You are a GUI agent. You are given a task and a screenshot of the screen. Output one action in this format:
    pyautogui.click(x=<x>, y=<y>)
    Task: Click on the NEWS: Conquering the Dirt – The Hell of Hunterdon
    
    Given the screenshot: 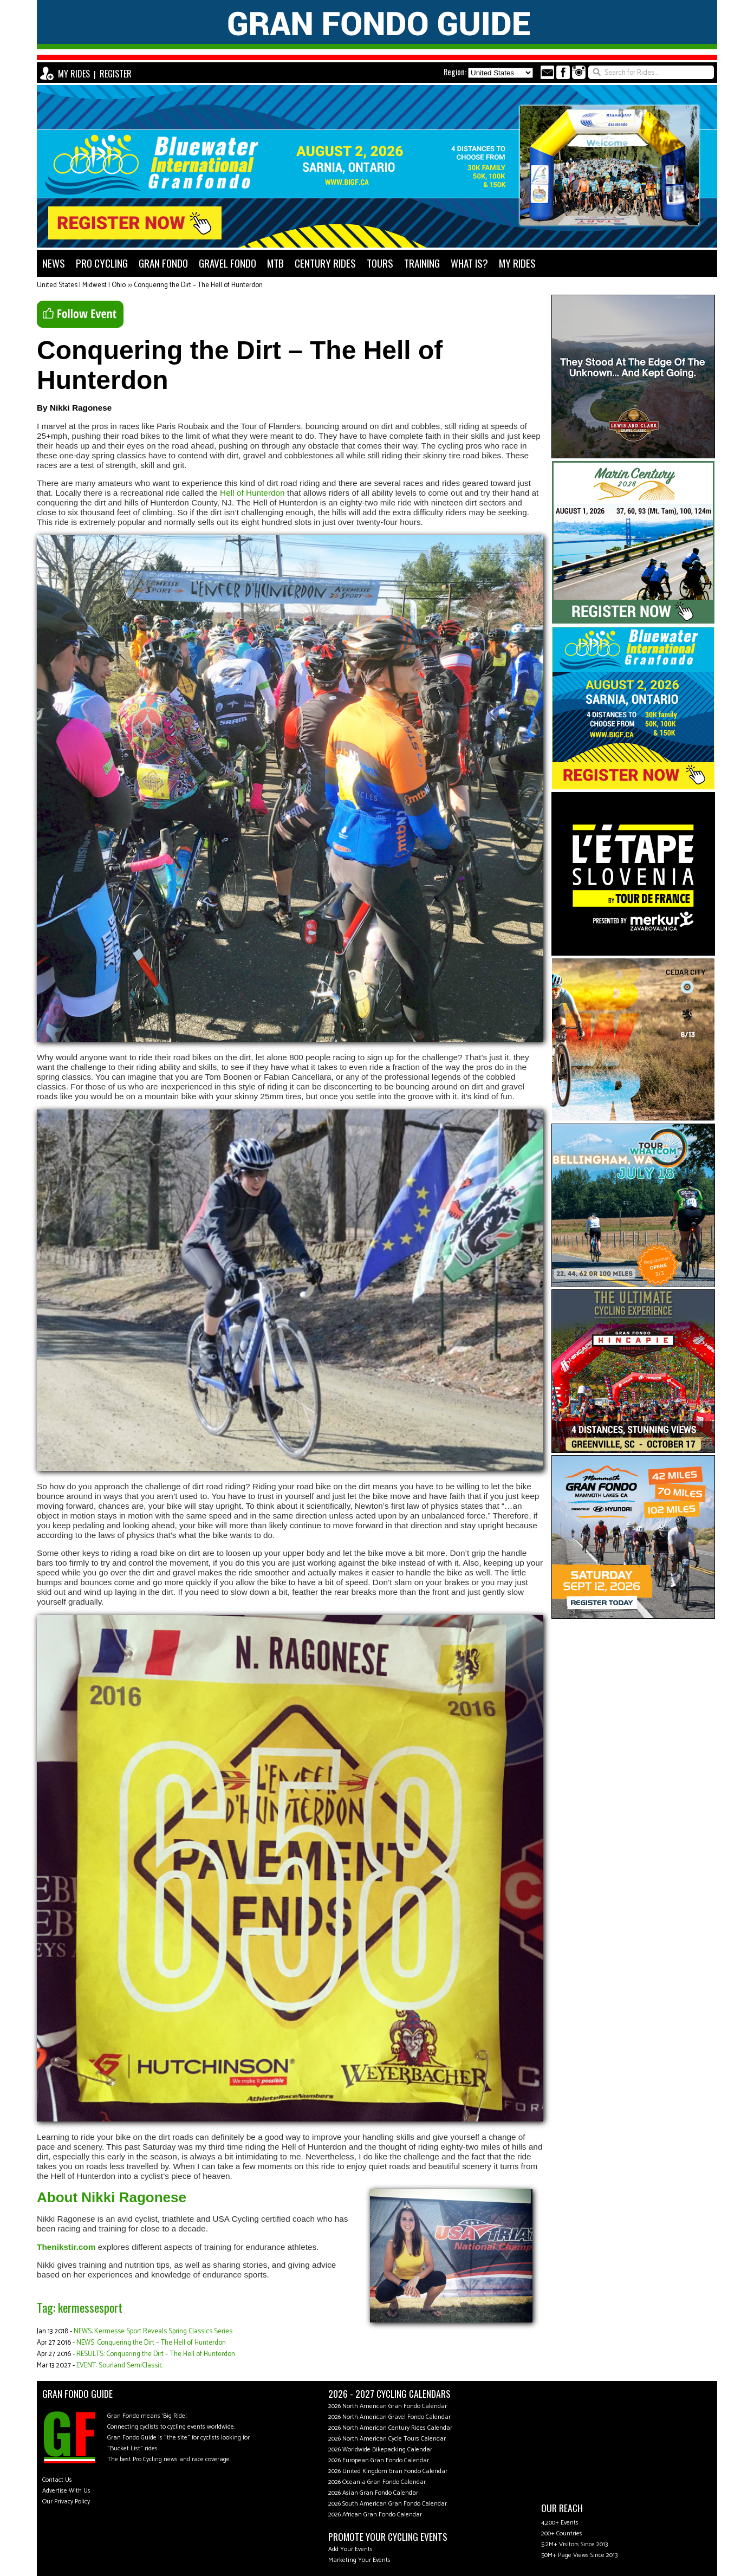 What is the action you would take?
    pyautogui.click(x=151, y=2342)
    